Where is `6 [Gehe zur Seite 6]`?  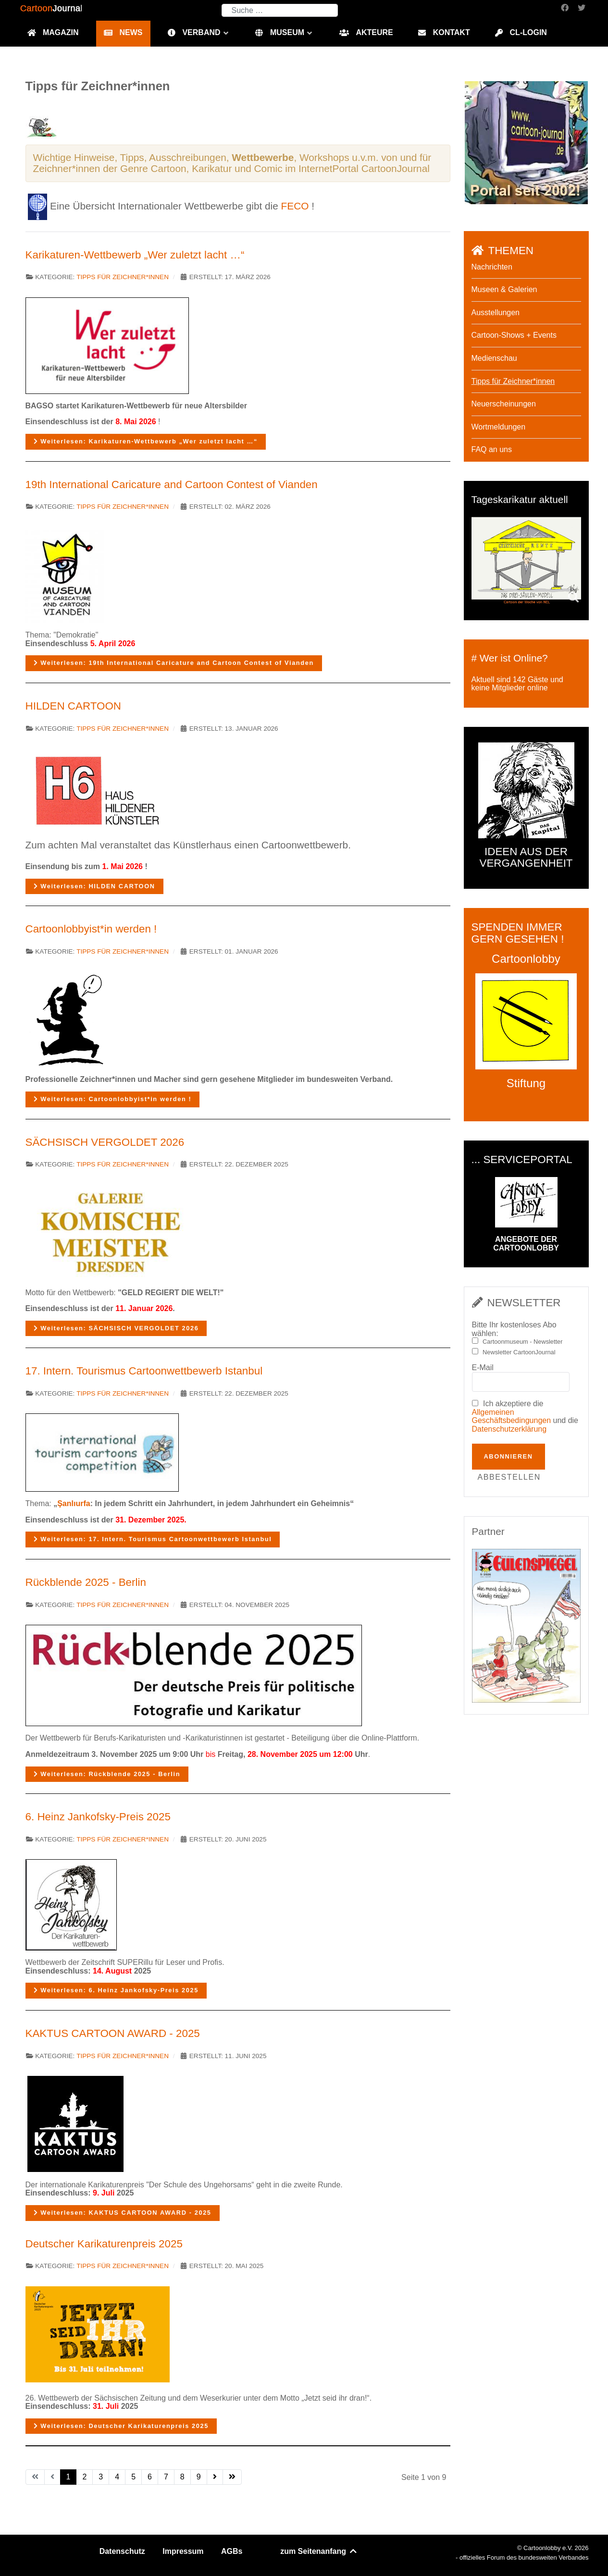 6 [Gehe zur Seite 6] is located at coordinates (150, 2477).